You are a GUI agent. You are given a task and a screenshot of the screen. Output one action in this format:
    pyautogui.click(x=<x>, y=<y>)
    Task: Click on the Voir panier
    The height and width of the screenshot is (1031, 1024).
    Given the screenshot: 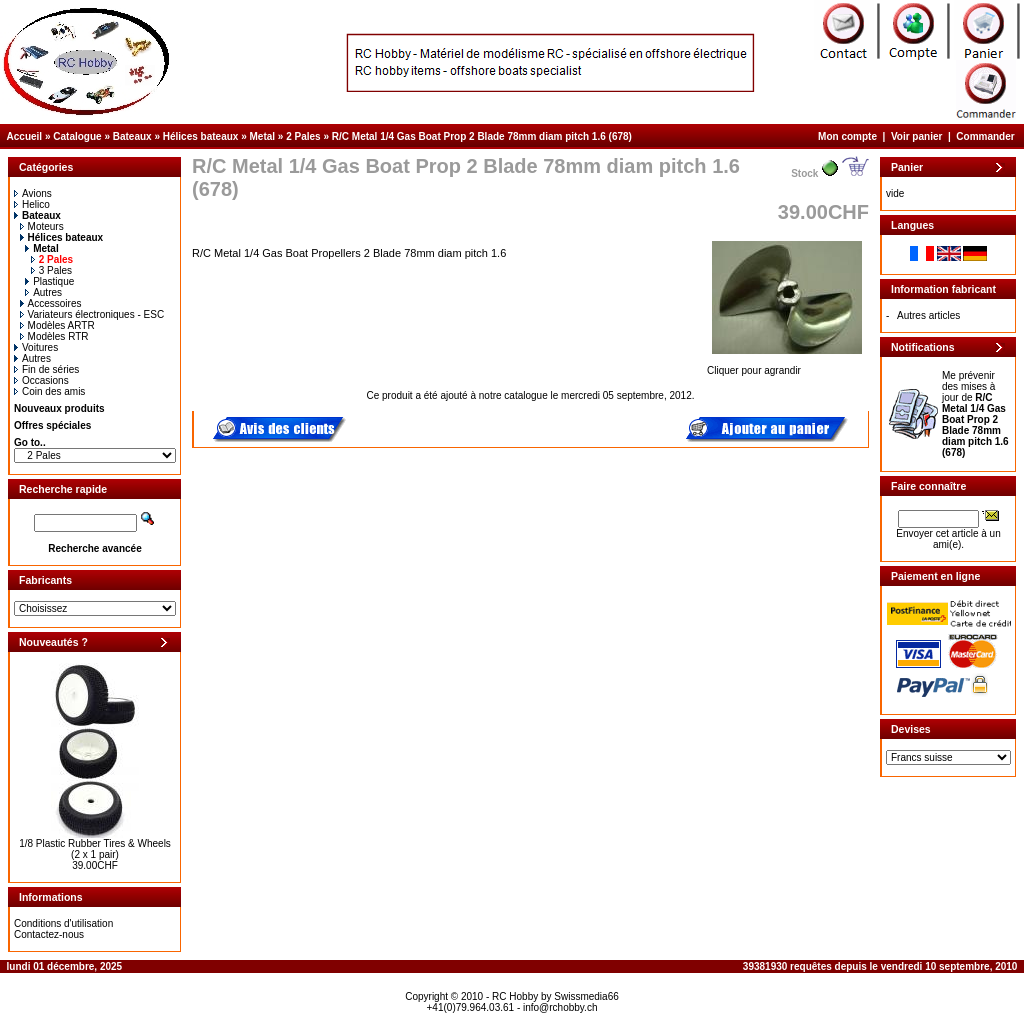 What is the action you would take?
    pyautogui.click(x=917, y=136)
    